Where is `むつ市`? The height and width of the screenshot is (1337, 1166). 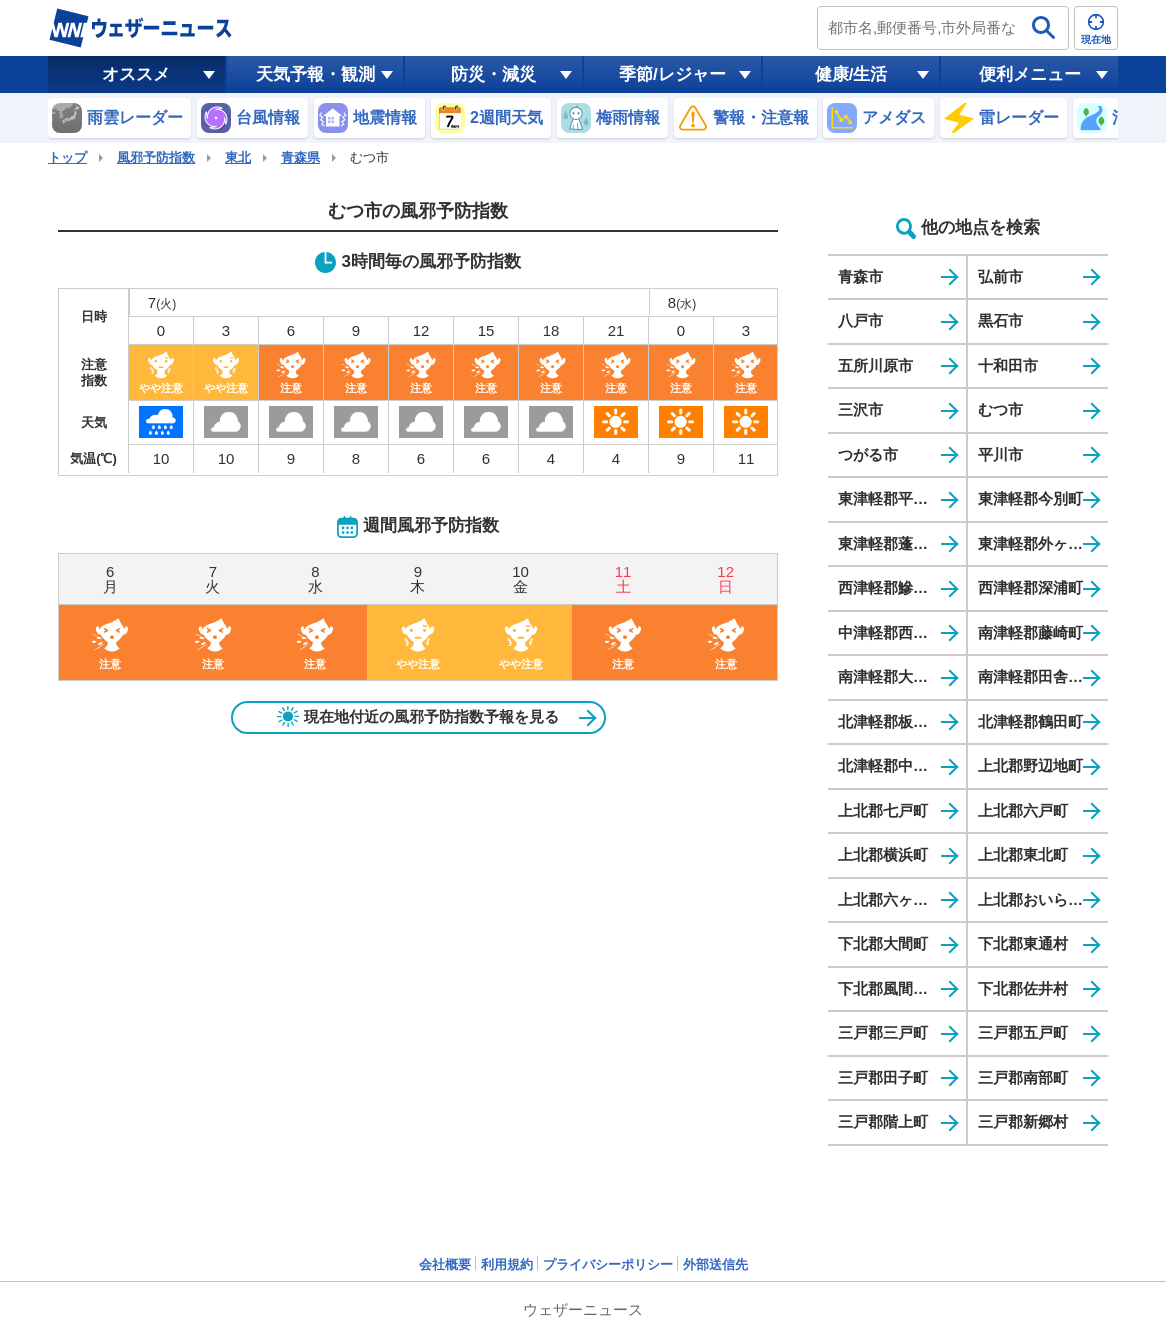
むつ市 is located at coordinates (1000, 409).